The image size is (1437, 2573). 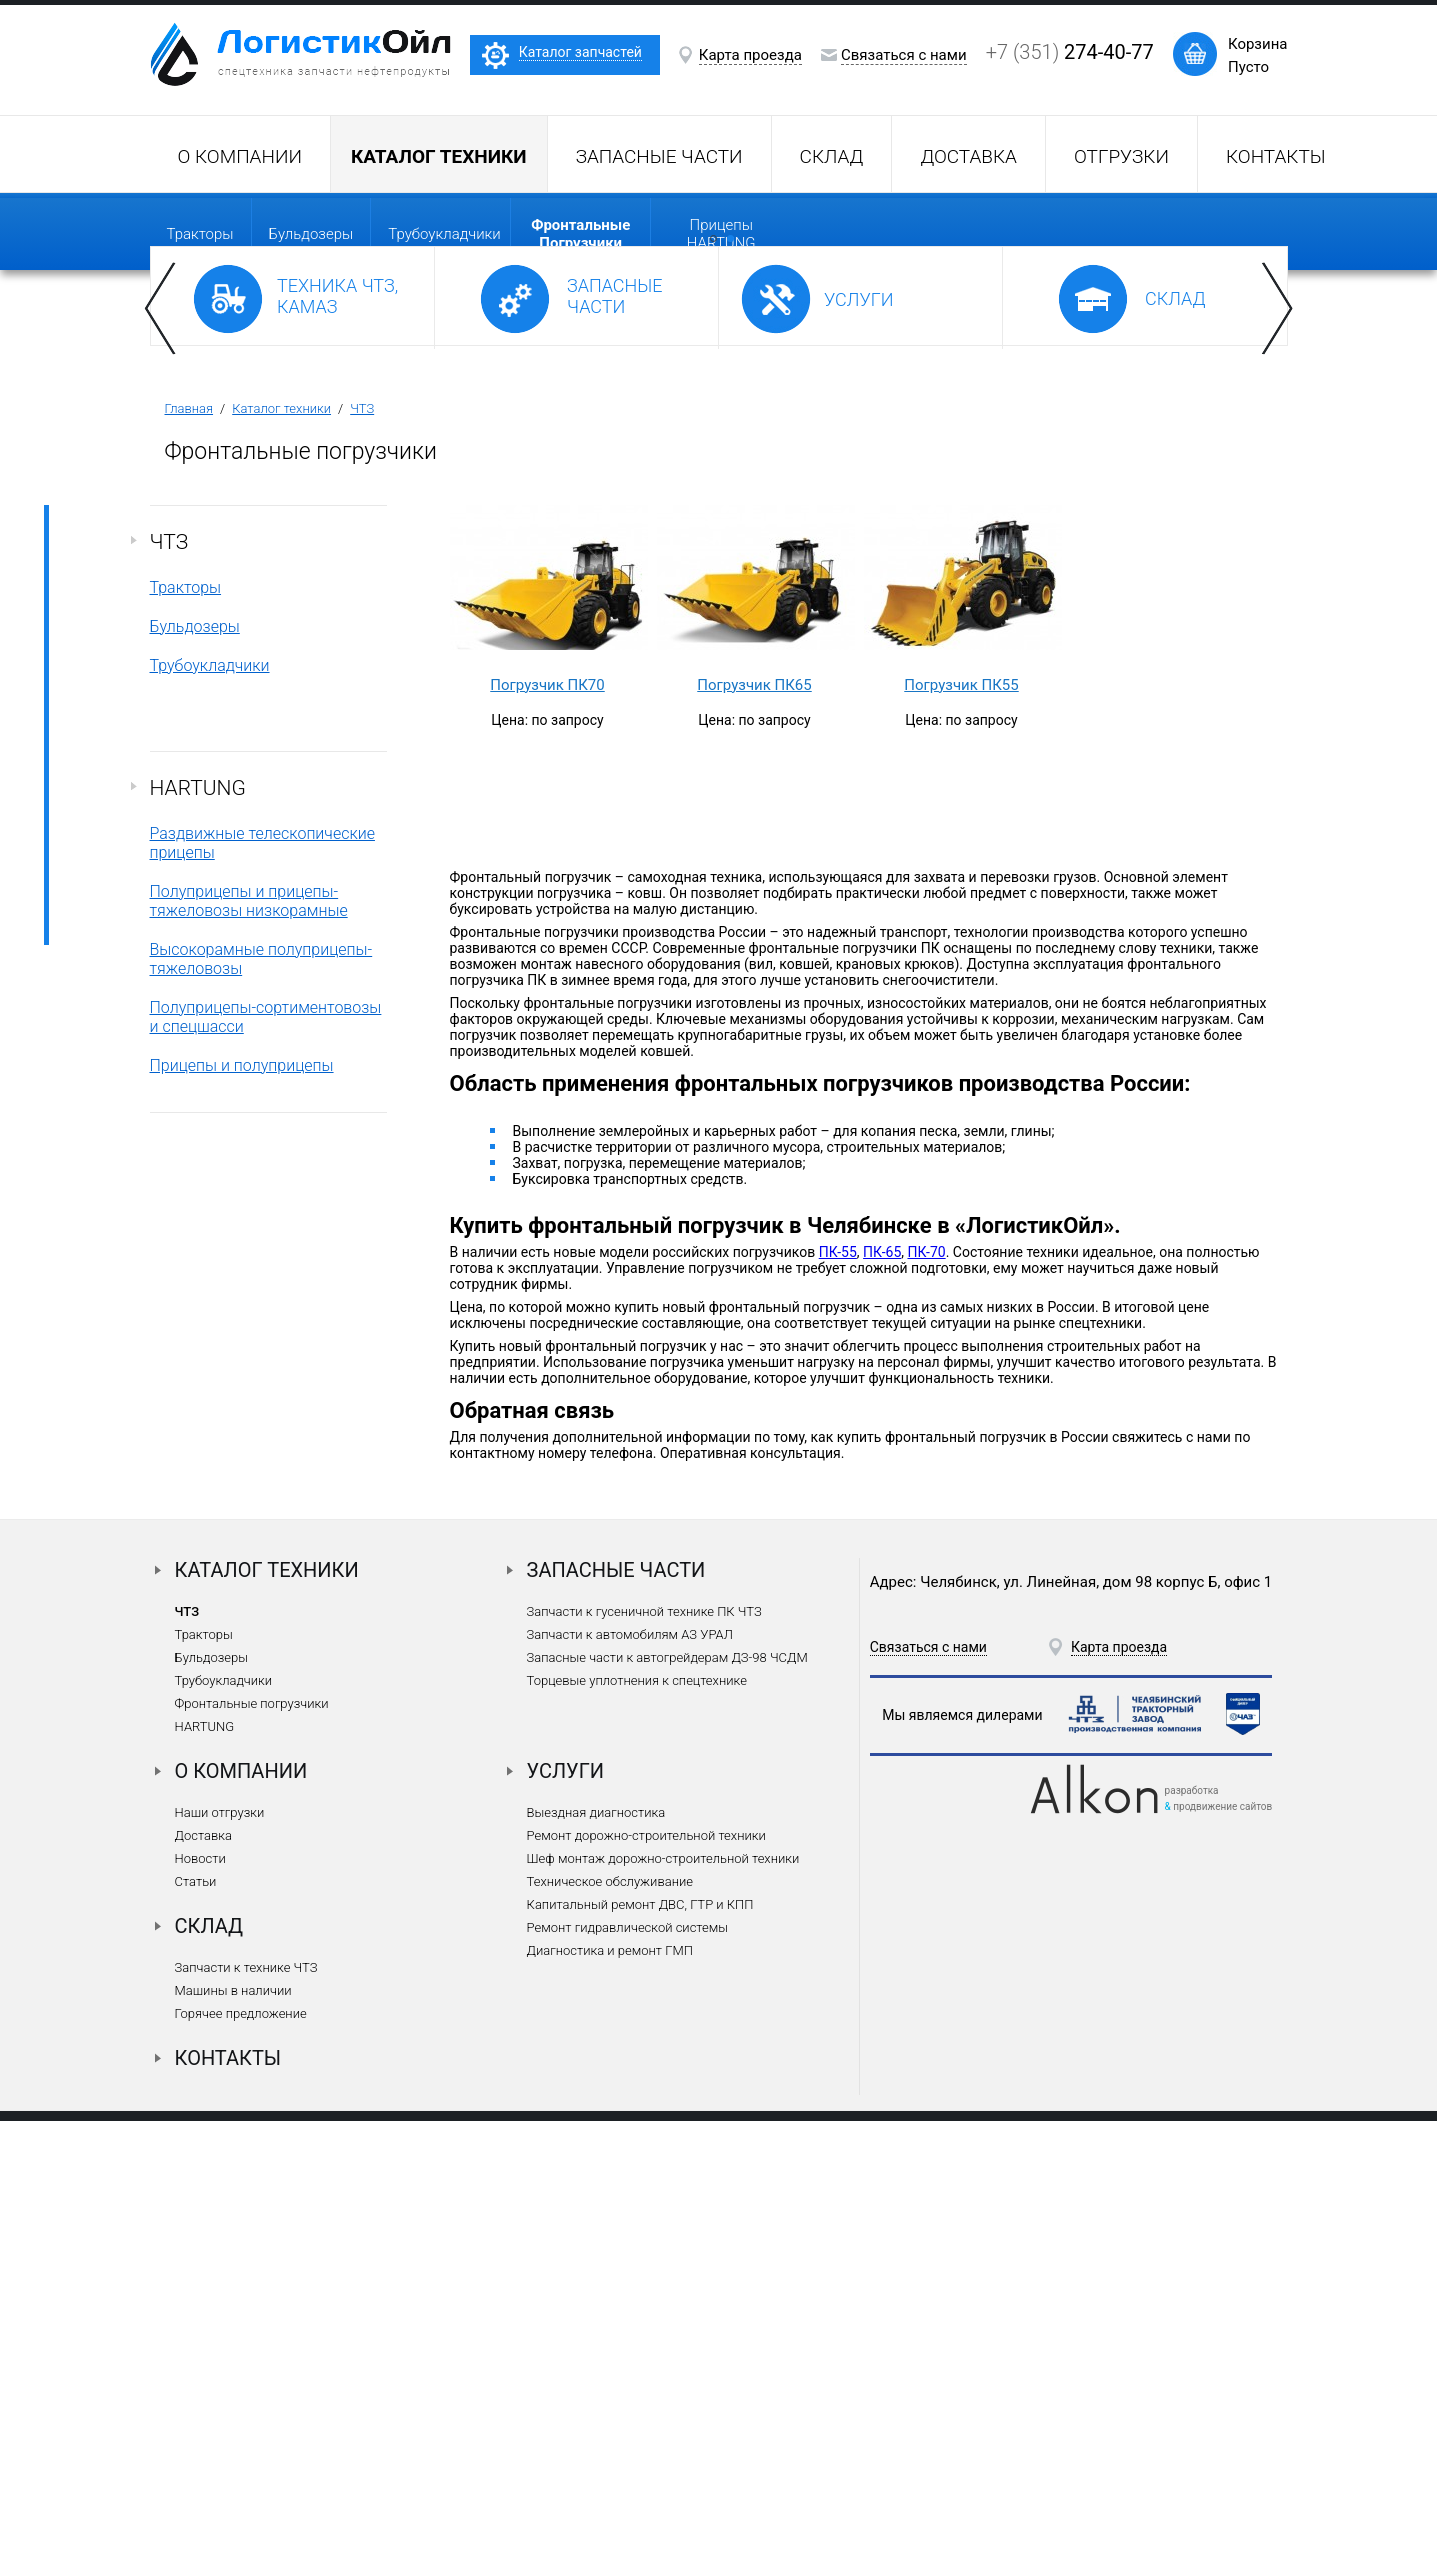 What do you see at coordinates (241, 2465) in the screenshot?
I see `Горячее предложение` at bounding box center [241, 2465].